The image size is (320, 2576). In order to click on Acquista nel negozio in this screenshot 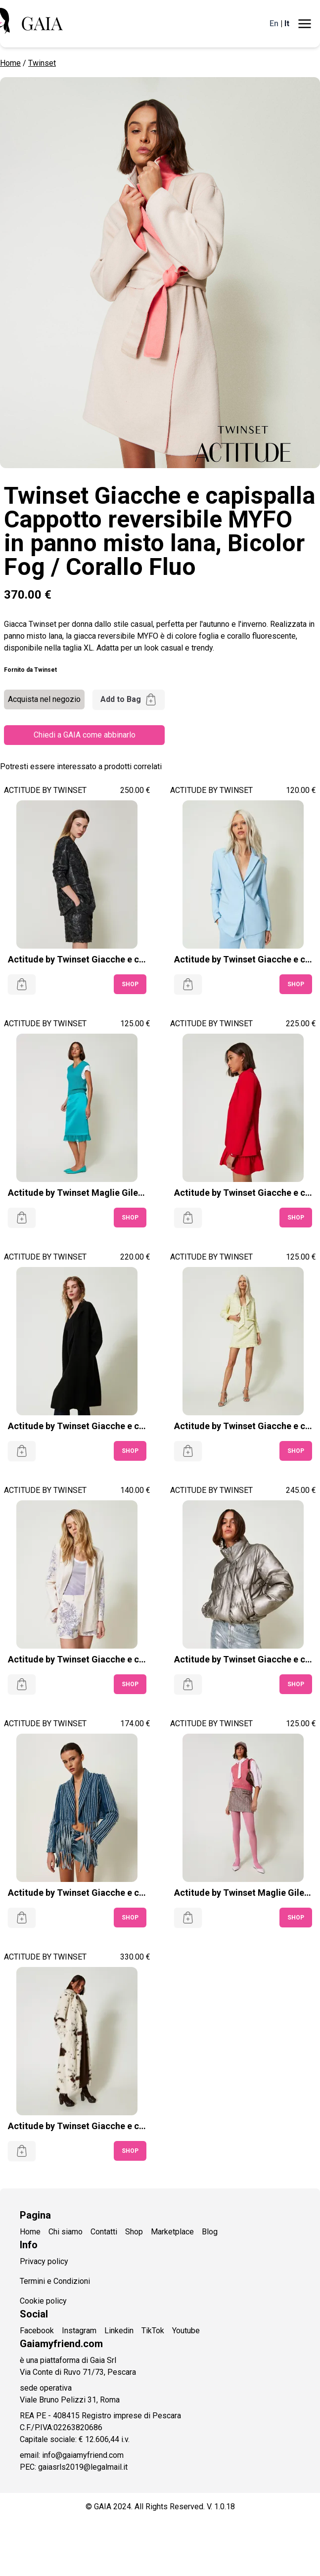, I will do `click(44, 699)`.